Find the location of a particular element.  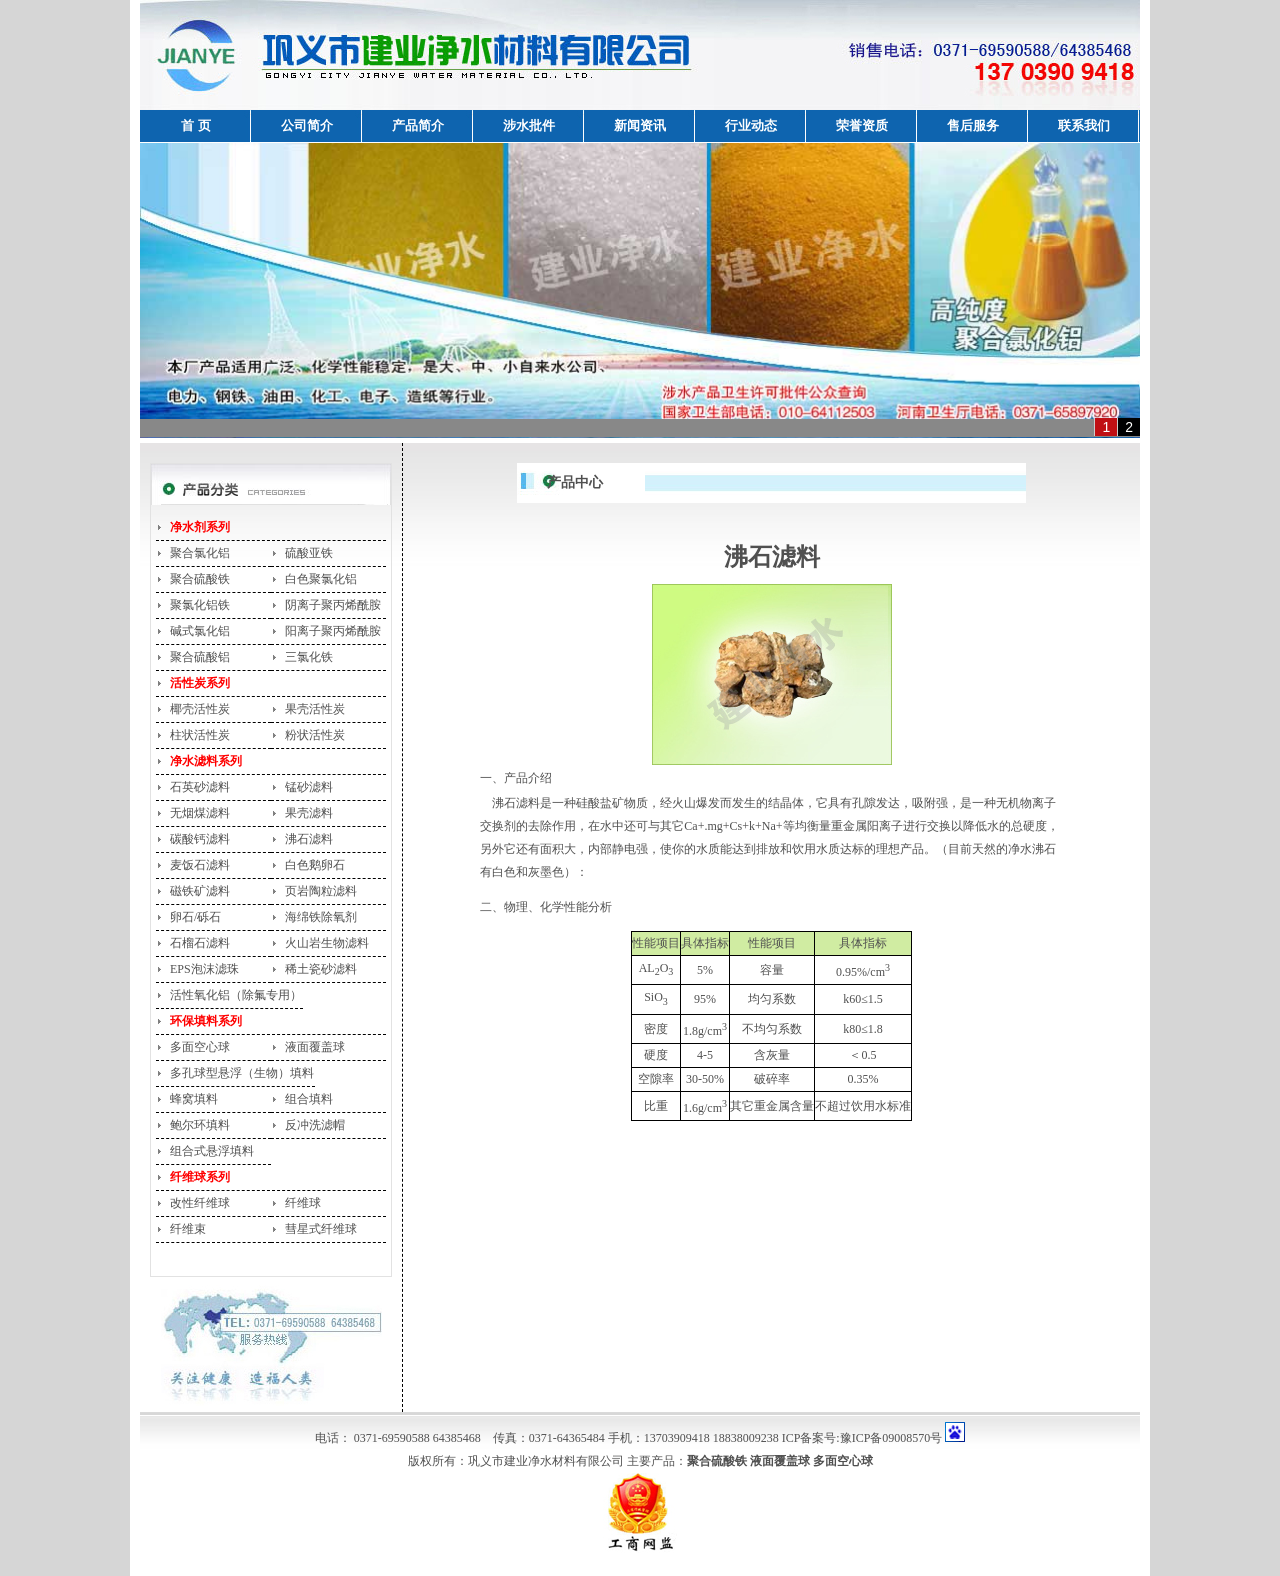

无烟煤滤料 is located at coordinates (200, 813).